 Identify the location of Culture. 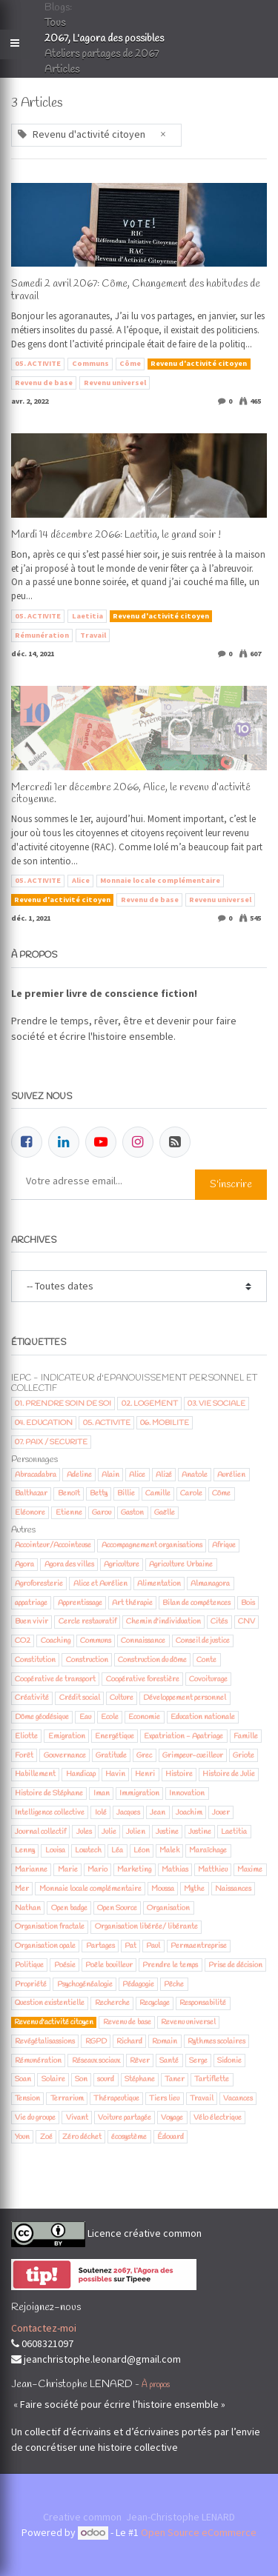
(121, 1697).